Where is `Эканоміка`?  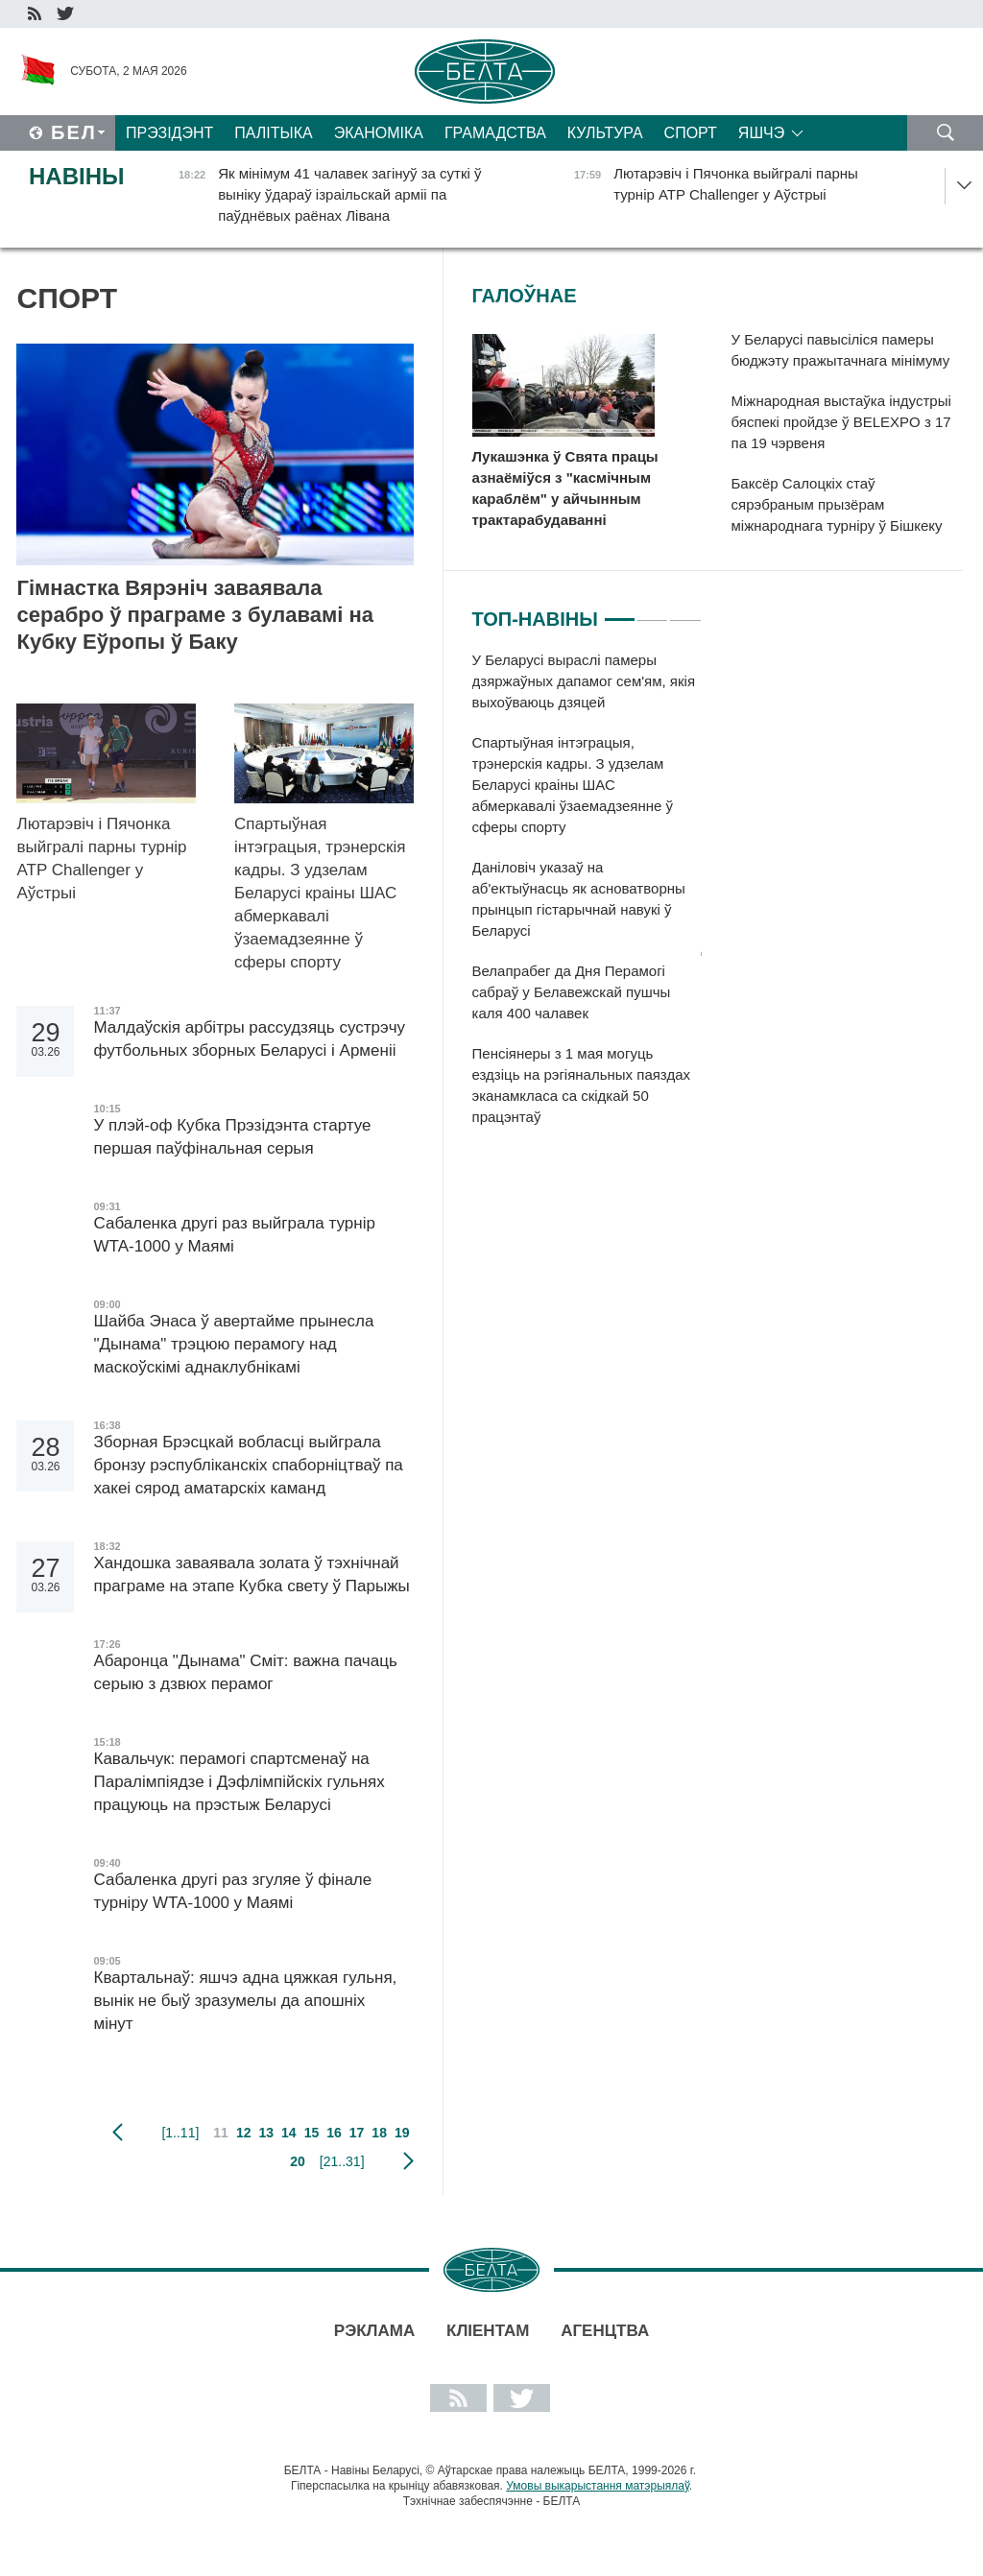 Эканоміка is located at coordinates (378, 133).